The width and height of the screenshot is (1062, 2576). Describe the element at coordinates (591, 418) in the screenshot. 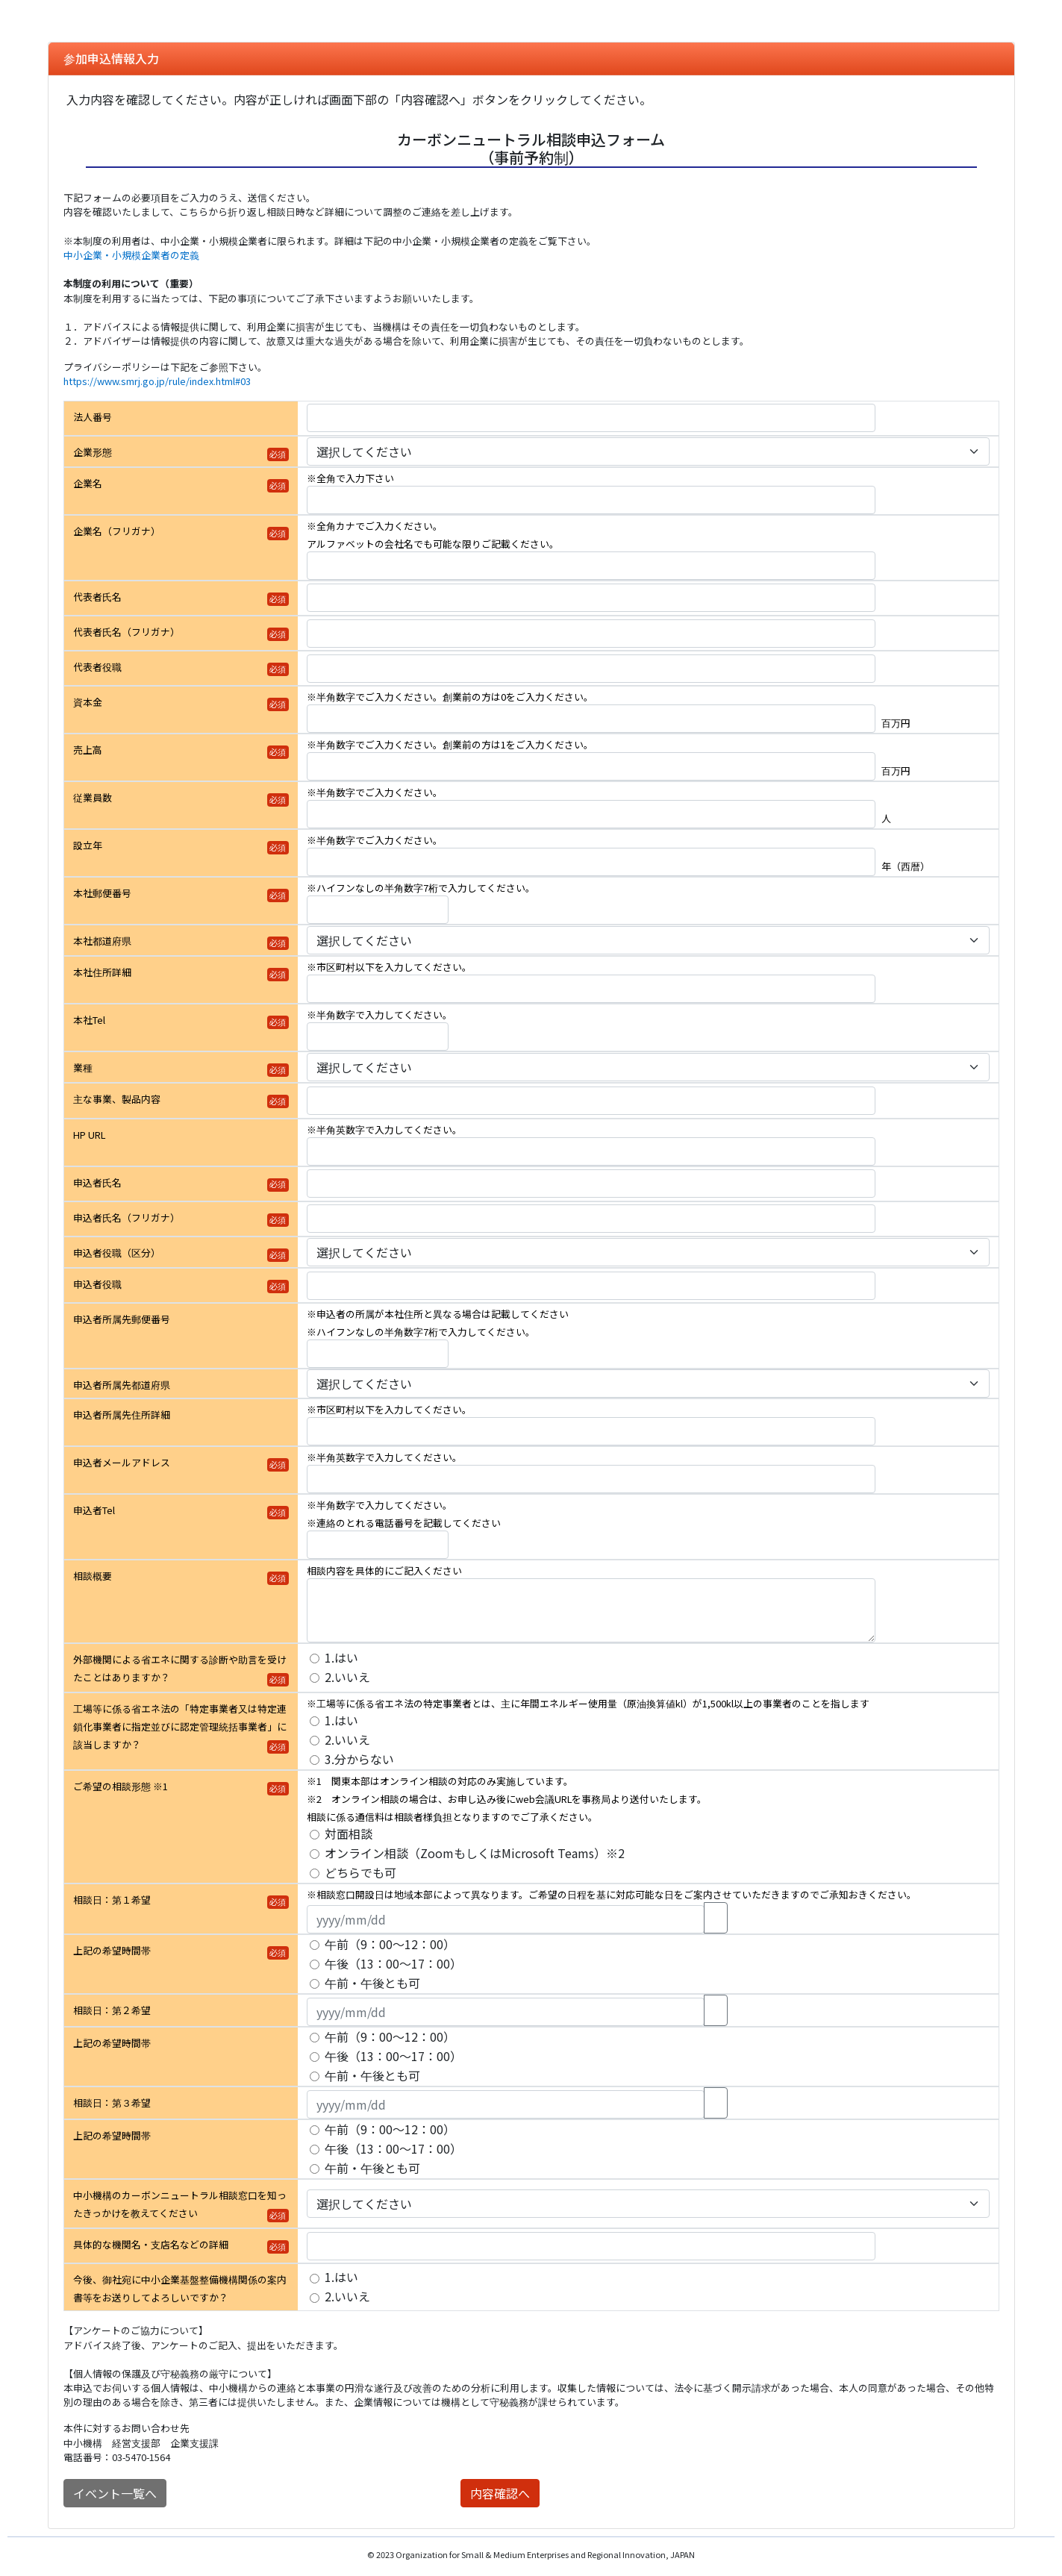

I see `[法人番号]` at that location.